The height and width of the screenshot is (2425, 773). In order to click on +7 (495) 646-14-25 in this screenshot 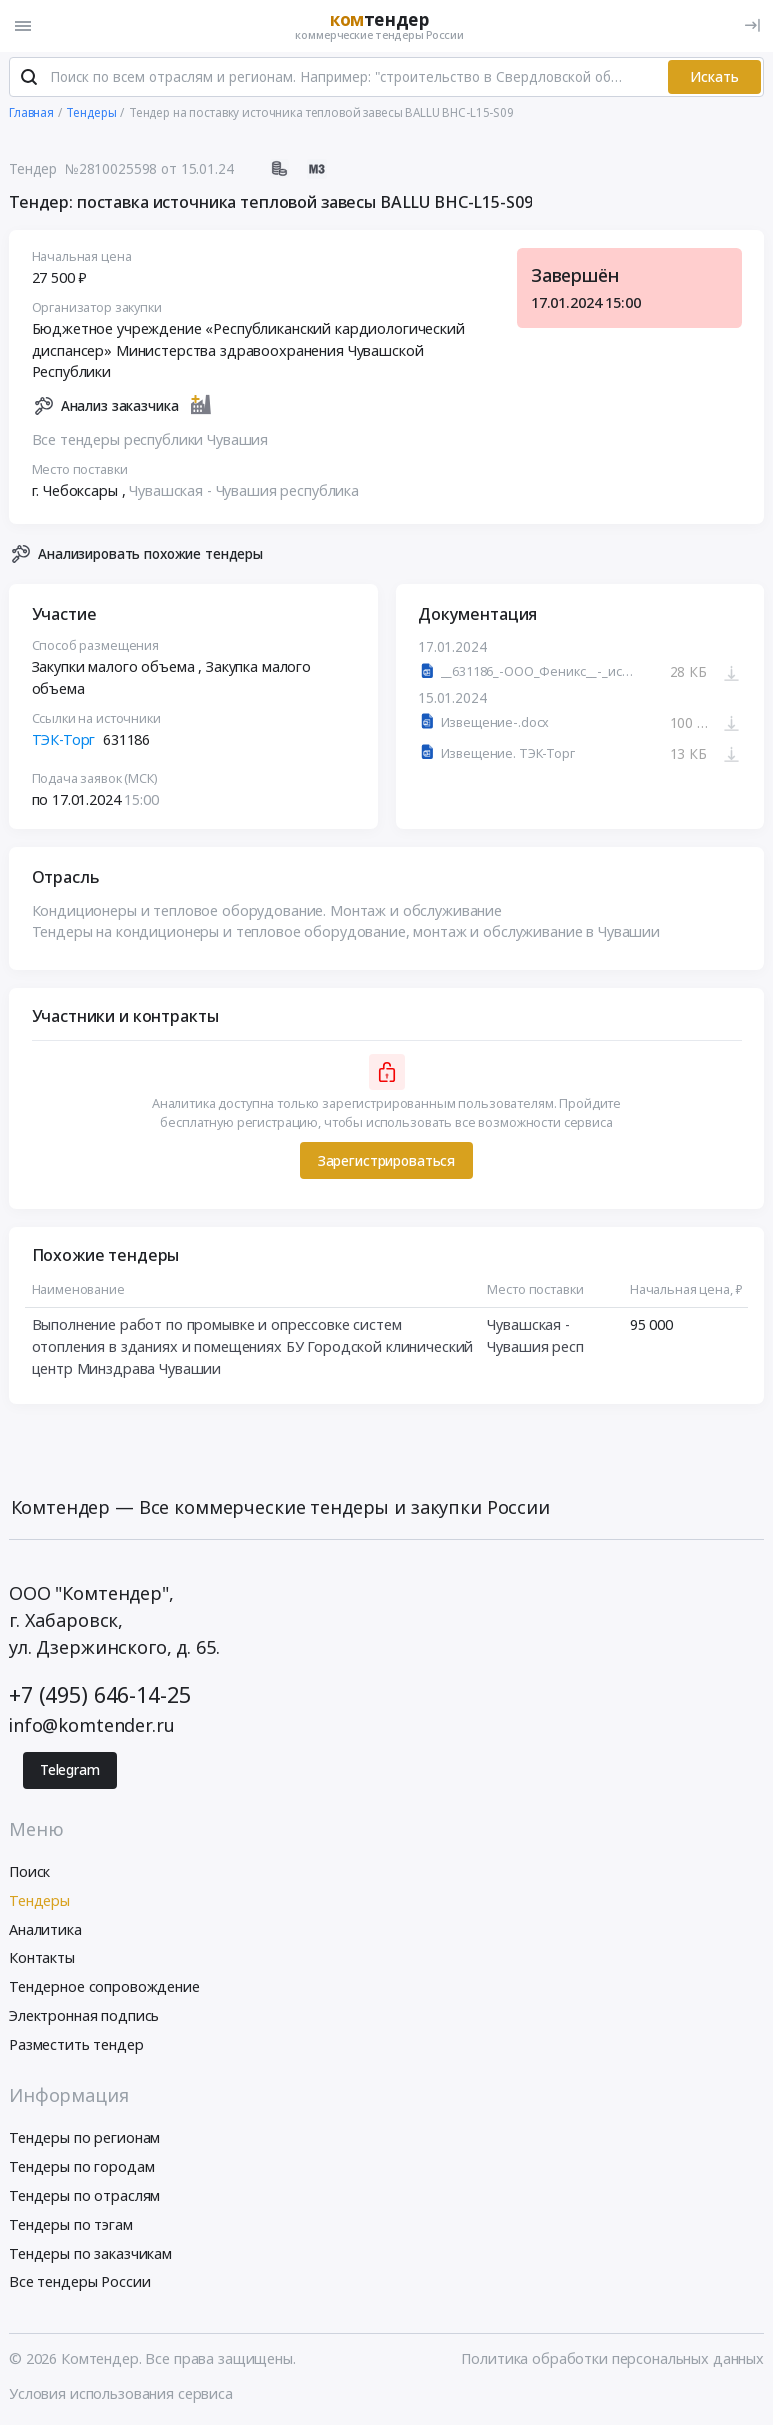, I will do `click(99, 1695)`.